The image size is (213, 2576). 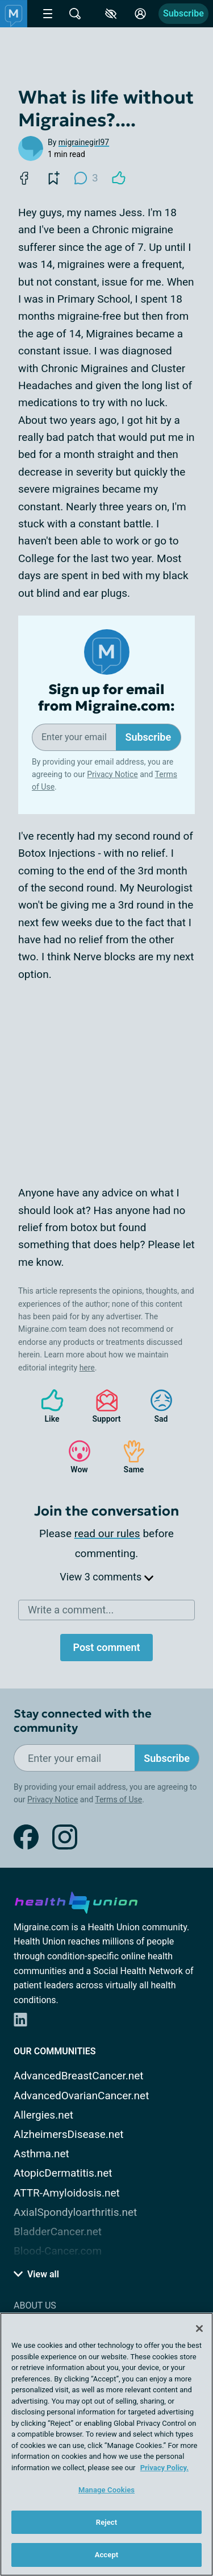 I want to click on here, so click(x=87, y=1367).